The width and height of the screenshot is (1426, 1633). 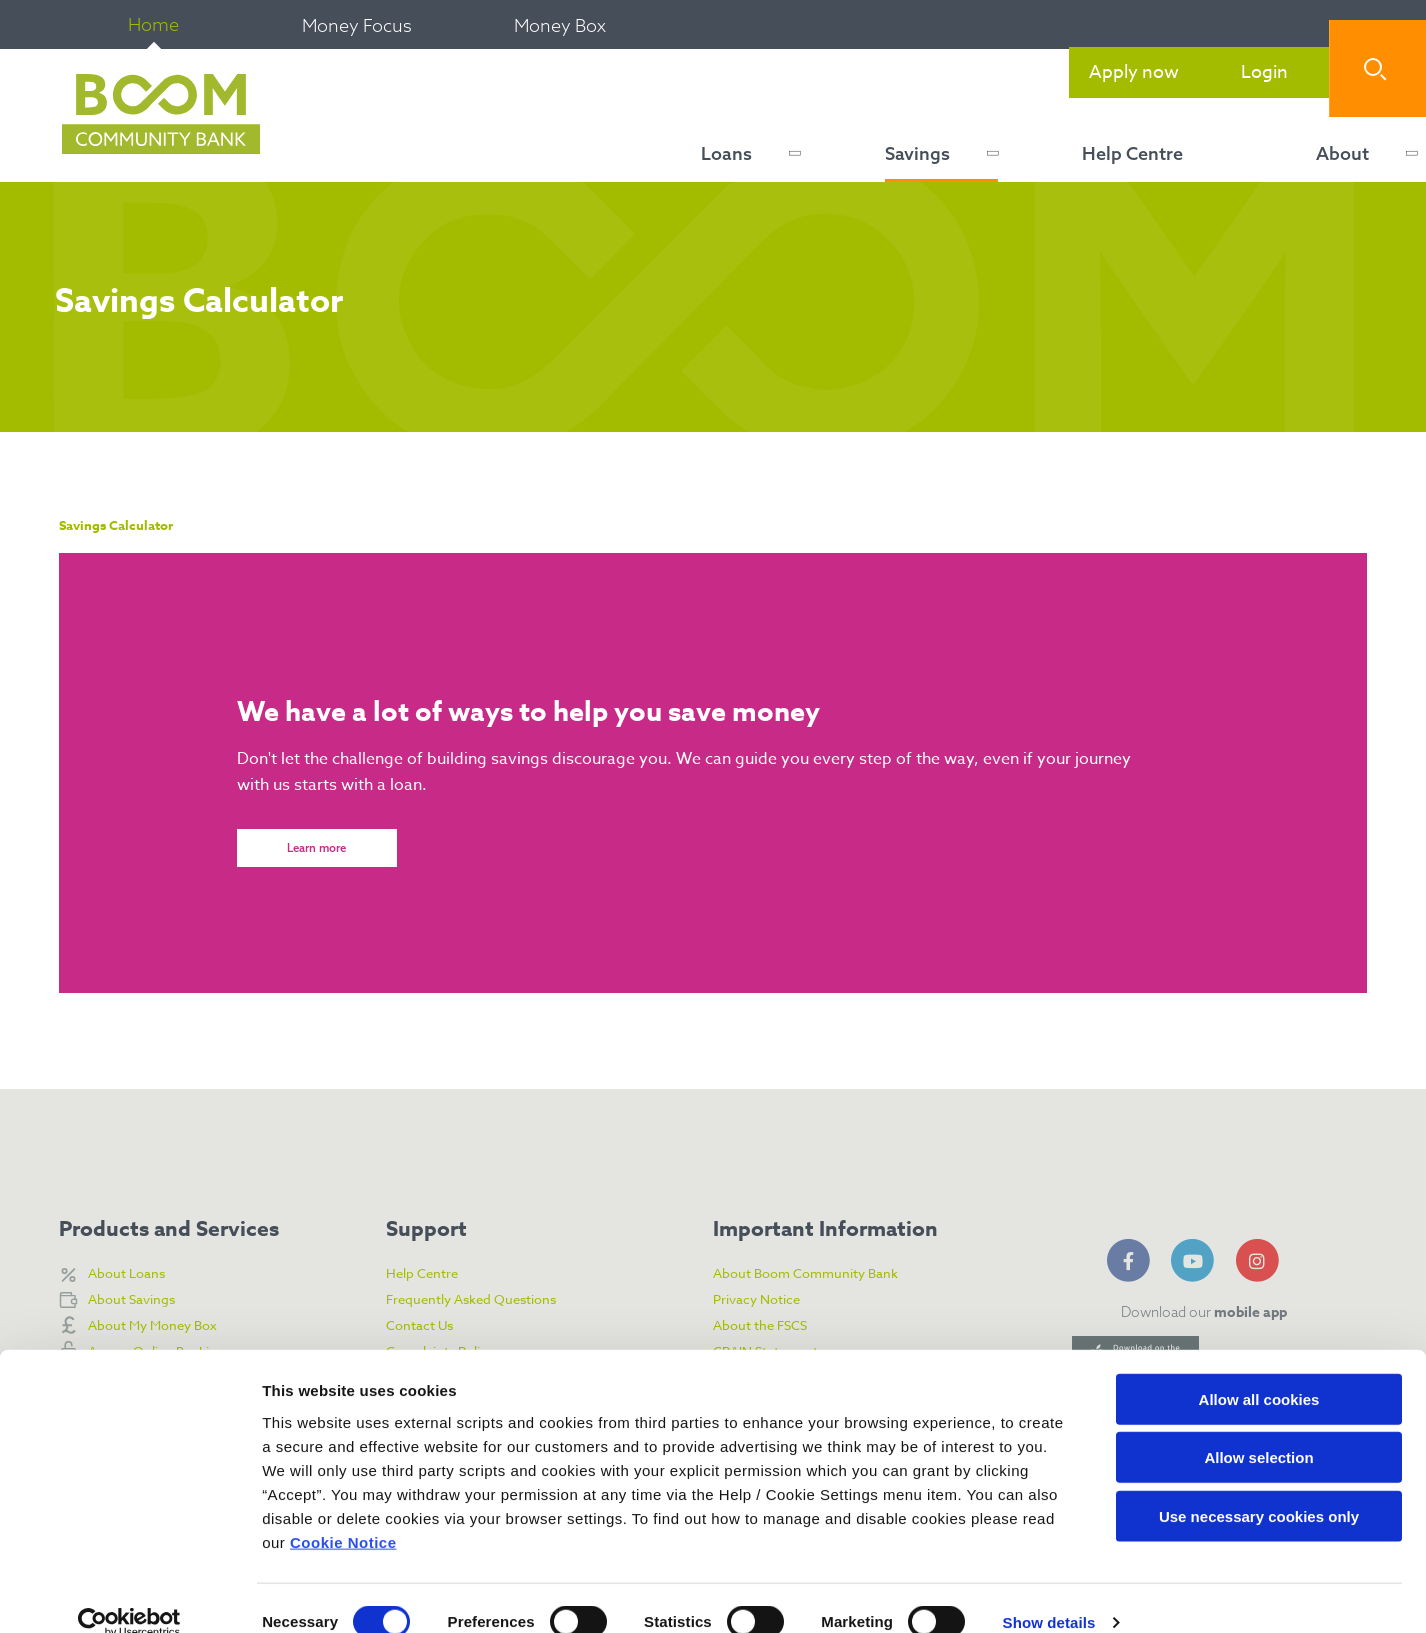 What do you see at coordinates (764, 1300) in the screenshot?
I see `Privacy Notice` at bounding box center [764, 1300].